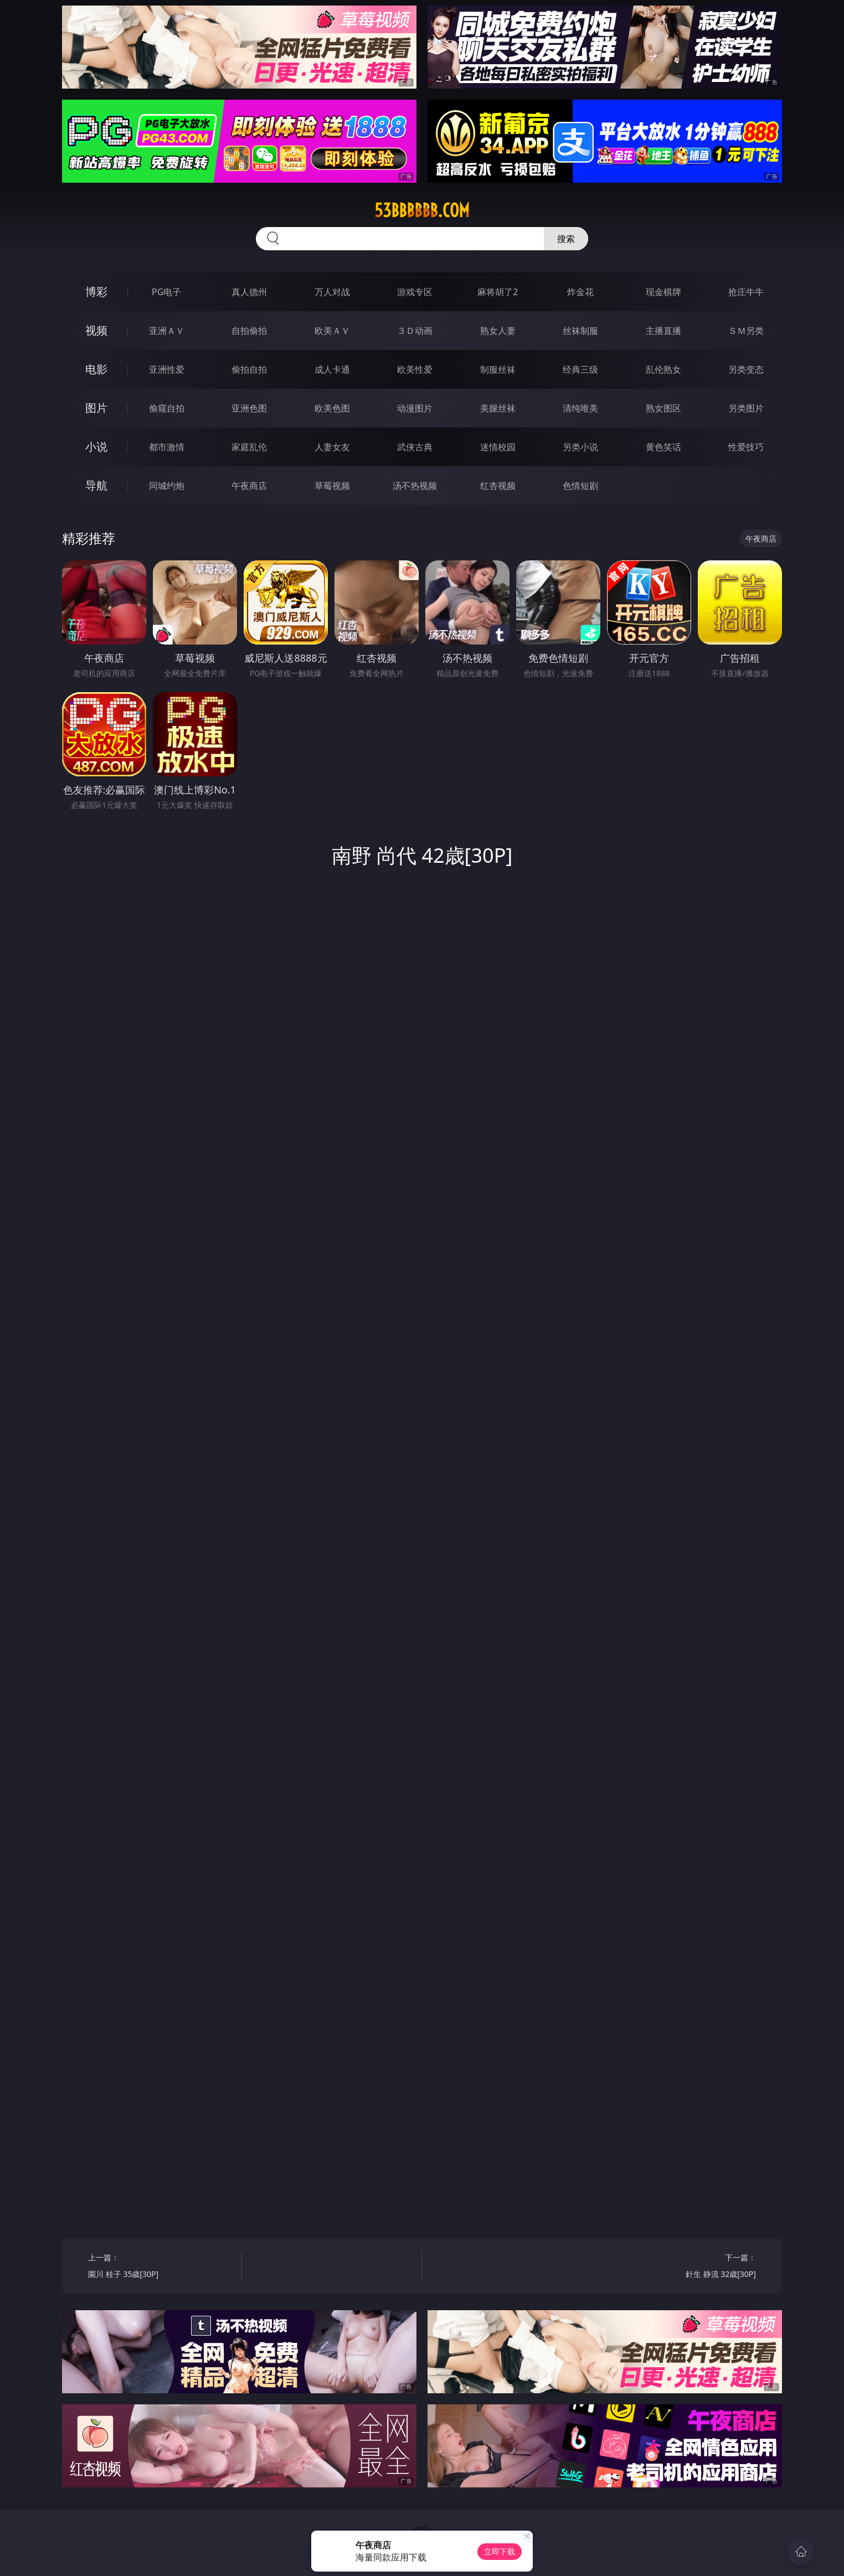 Image resolution: width=844 pixels, height=2576 pixels. I want to click on 色情短剧, so click(580, 486).